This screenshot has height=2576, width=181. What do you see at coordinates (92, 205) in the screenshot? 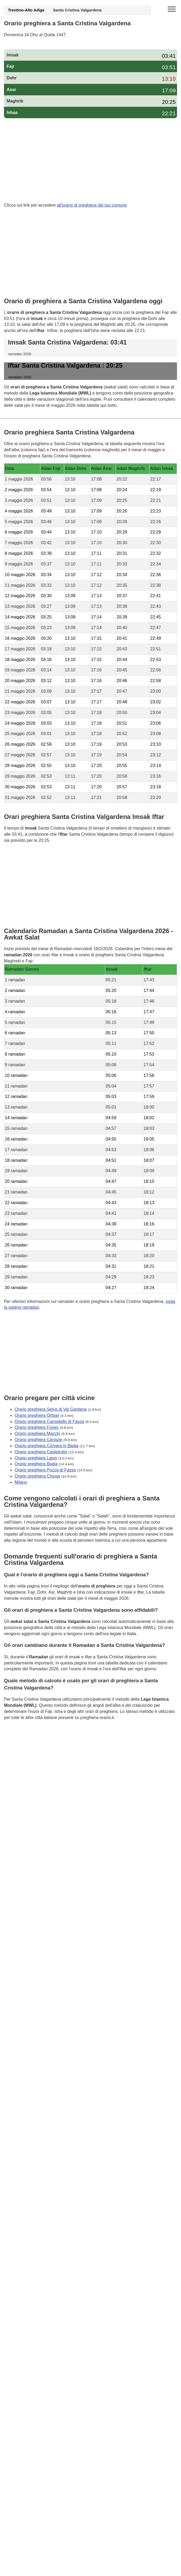
I see `all'orario di preghiera del tuo comune` at bounding box center [92, 205].